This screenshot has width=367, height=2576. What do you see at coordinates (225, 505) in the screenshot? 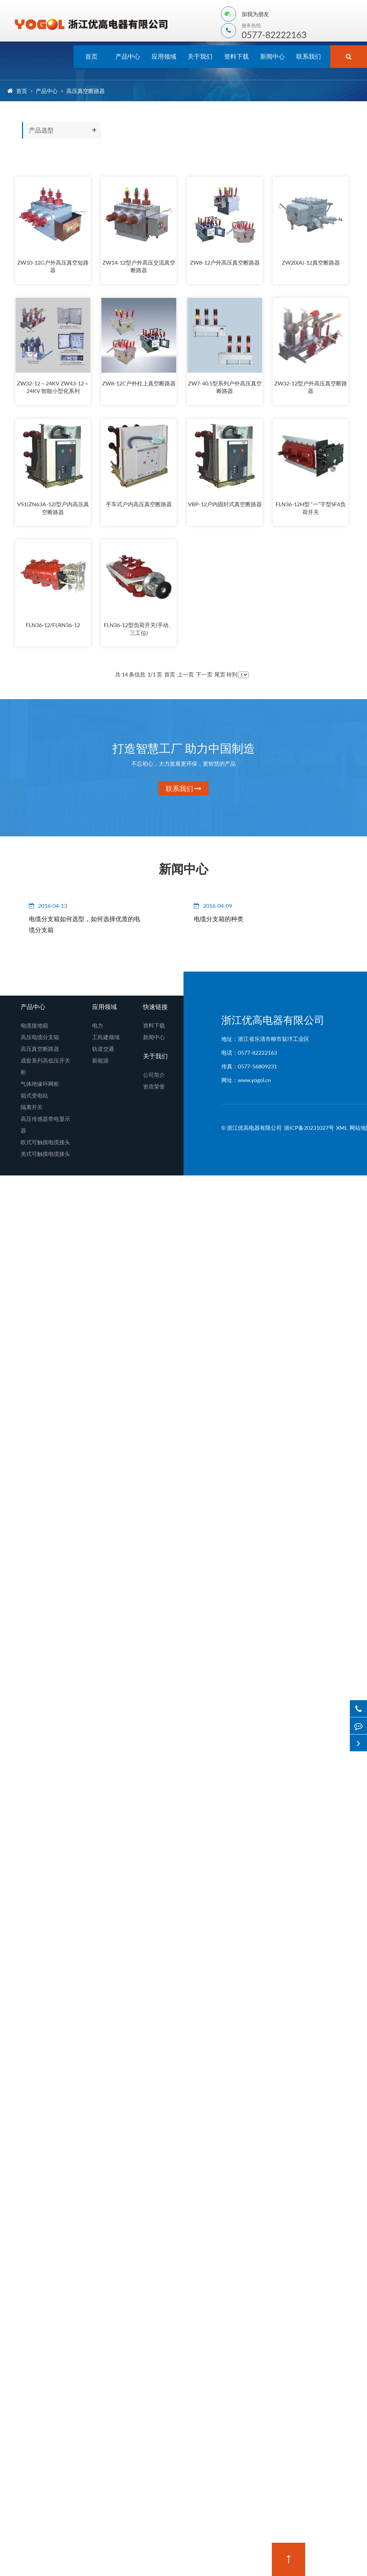
I see `VBP-12户内固封式真空断路器` at bounding box center [225, 505].